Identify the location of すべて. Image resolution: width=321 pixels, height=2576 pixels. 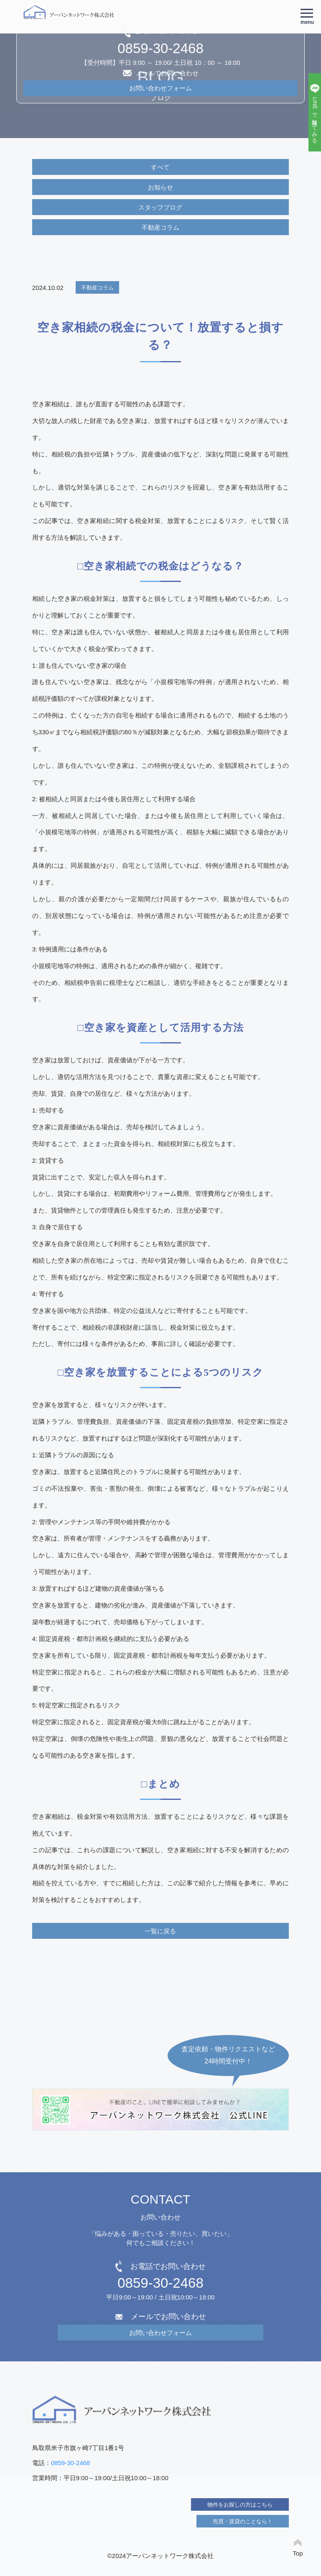
(160, 167).